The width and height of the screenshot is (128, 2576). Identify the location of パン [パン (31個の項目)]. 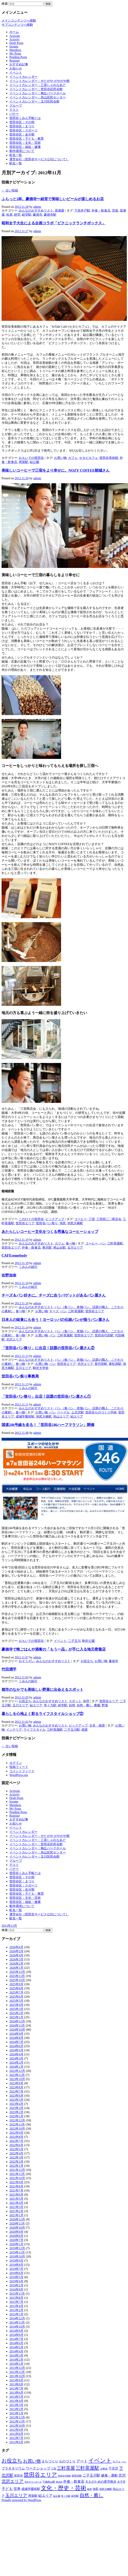
(124, 2461).